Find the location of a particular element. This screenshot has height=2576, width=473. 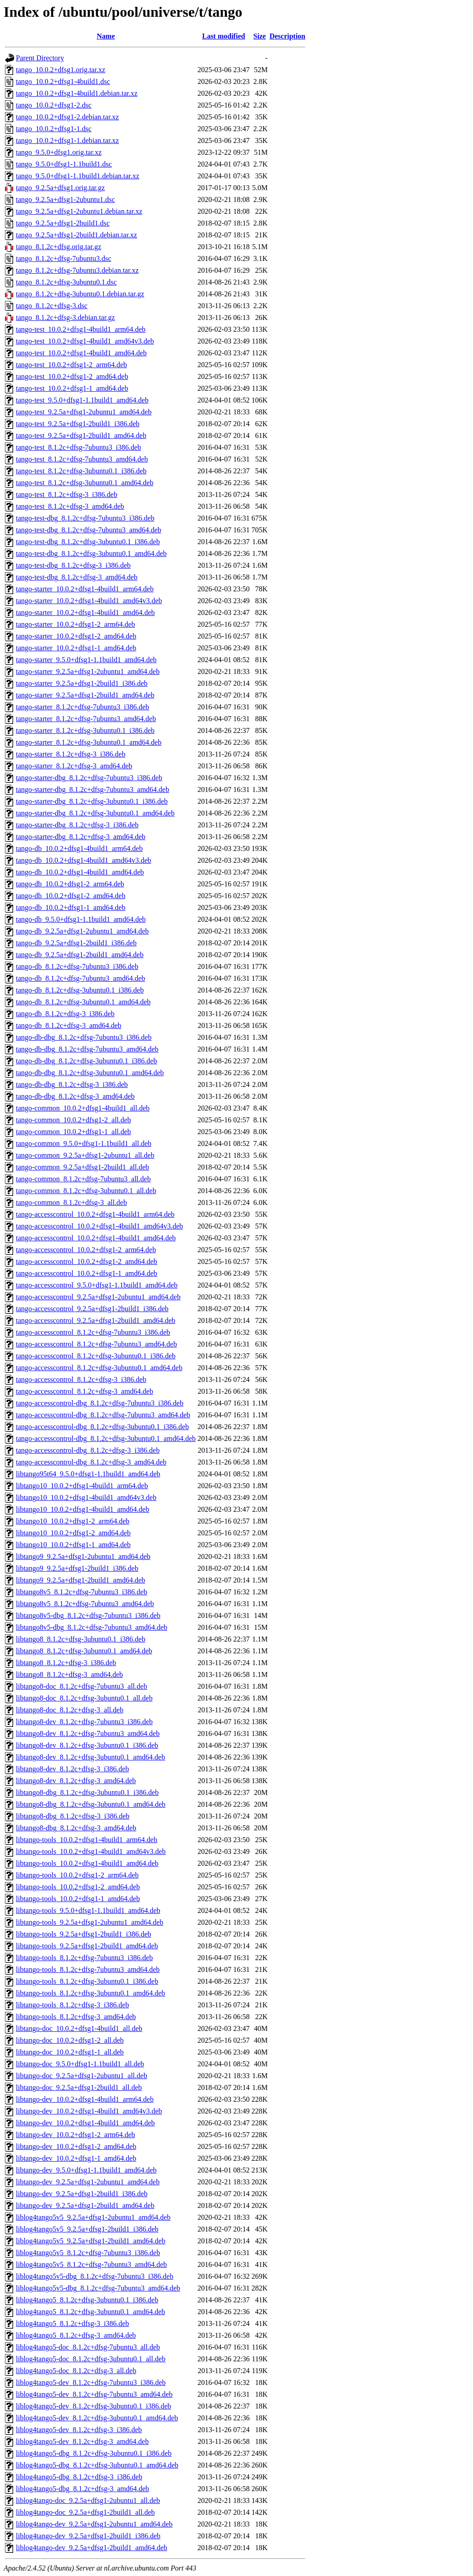

libtango-tools_9.2.5a+dfsg1-2build1_i386.deb is located at coordinates (83, 1934).